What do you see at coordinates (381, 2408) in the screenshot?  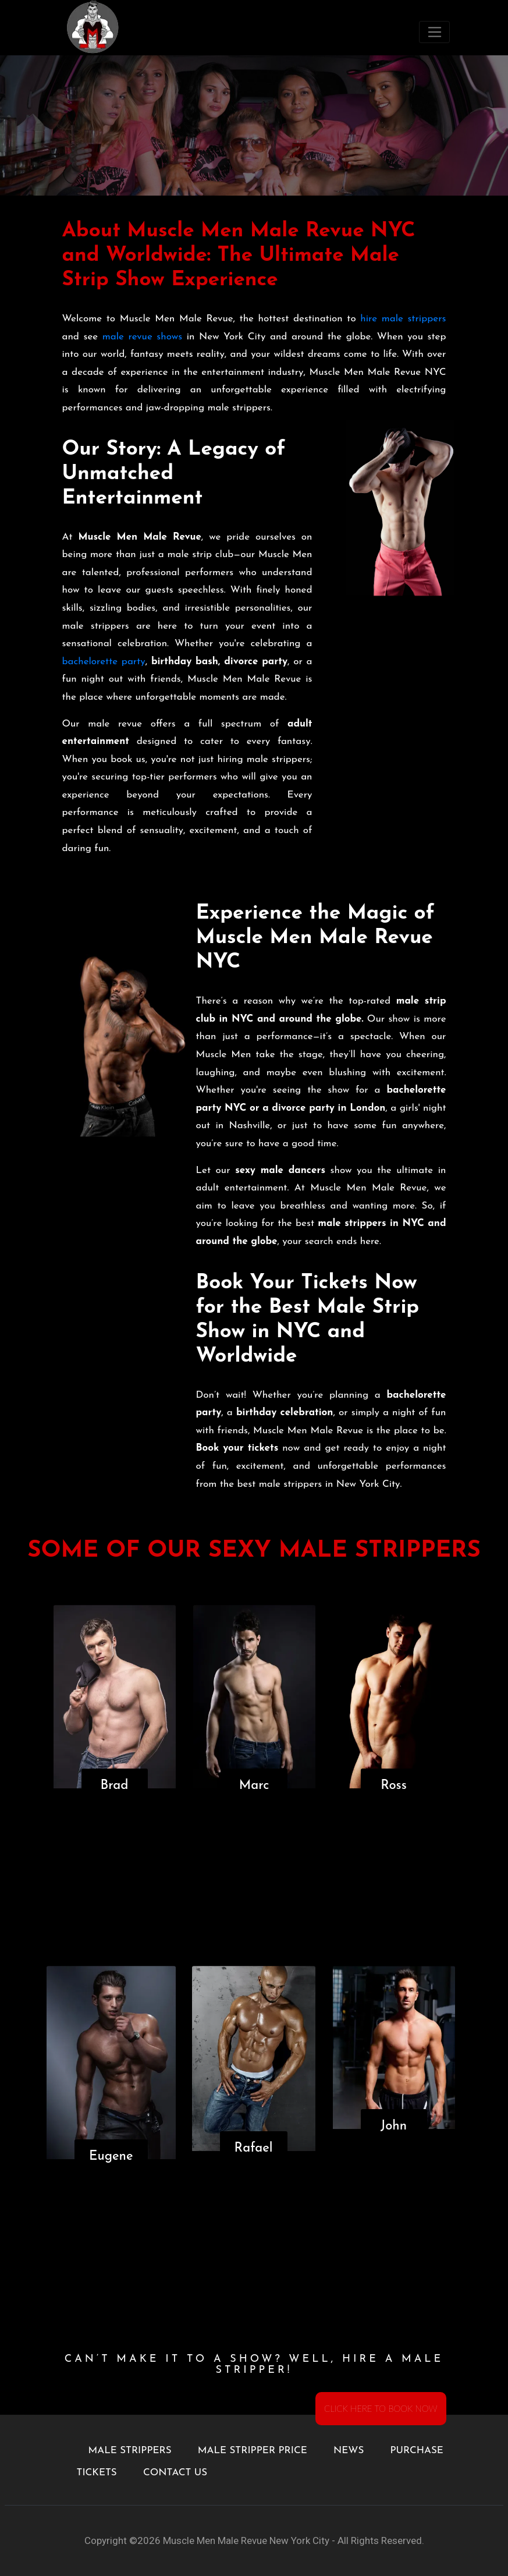 I see `CLICK HERE TO BOOK NOW` at bounding box center [381, 2408].